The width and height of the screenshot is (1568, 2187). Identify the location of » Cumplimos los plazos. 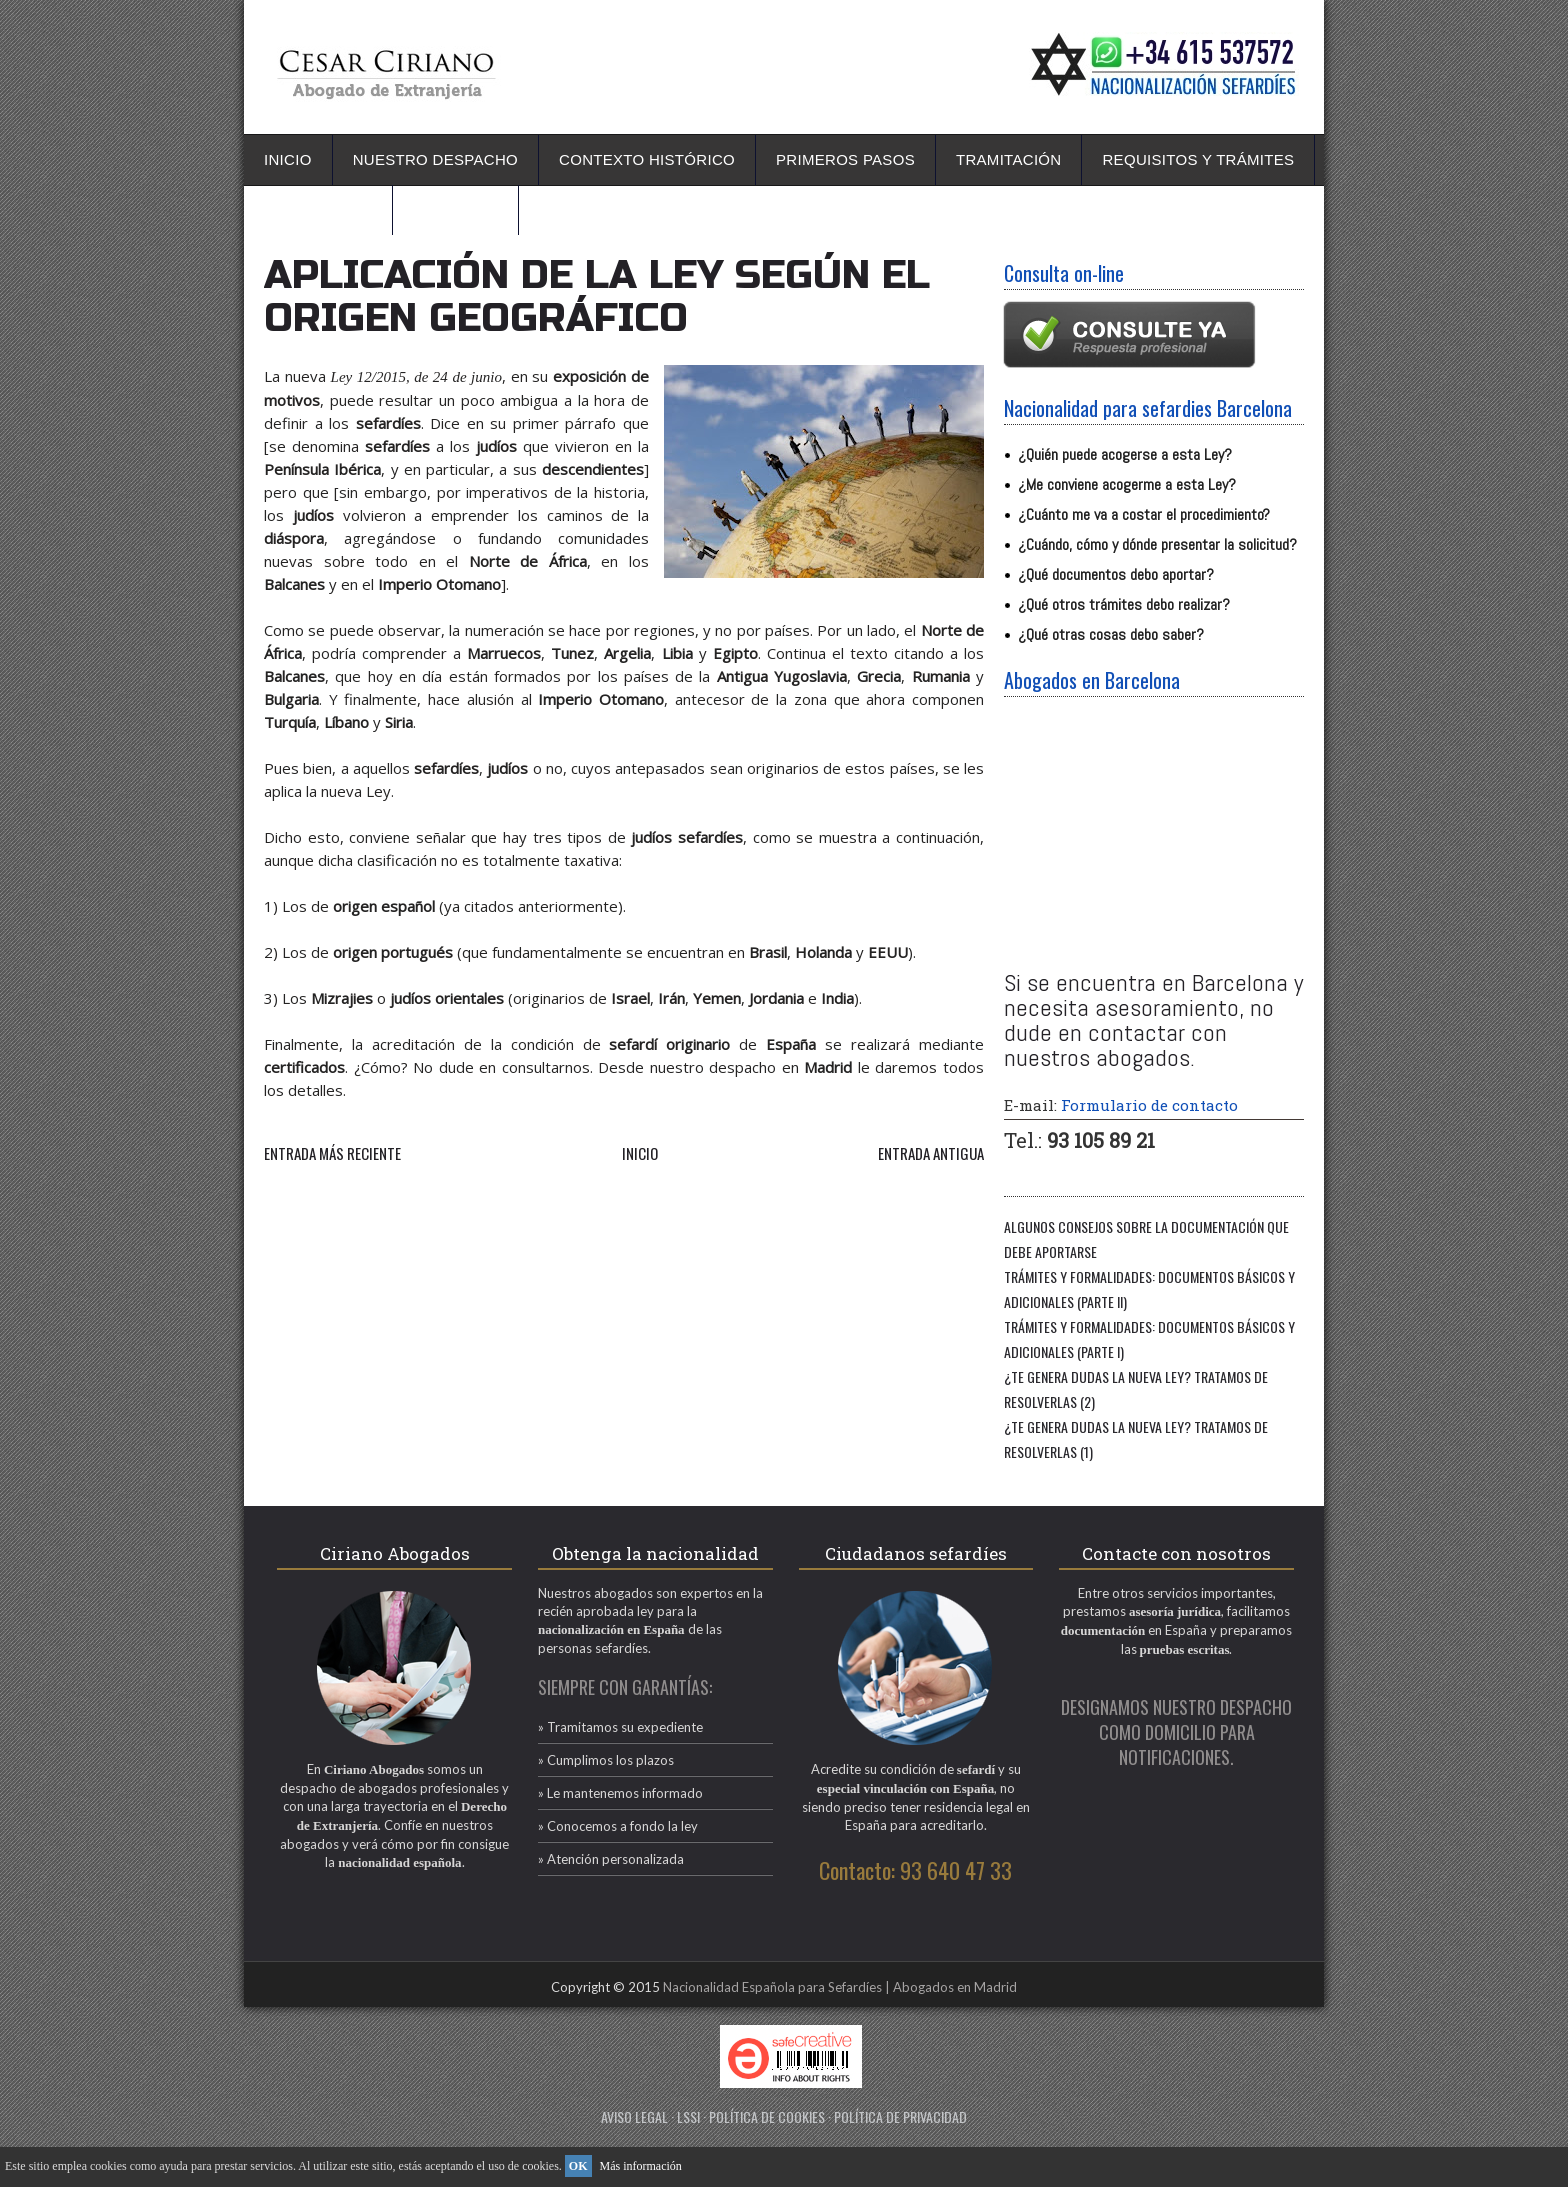
(606, 1760).